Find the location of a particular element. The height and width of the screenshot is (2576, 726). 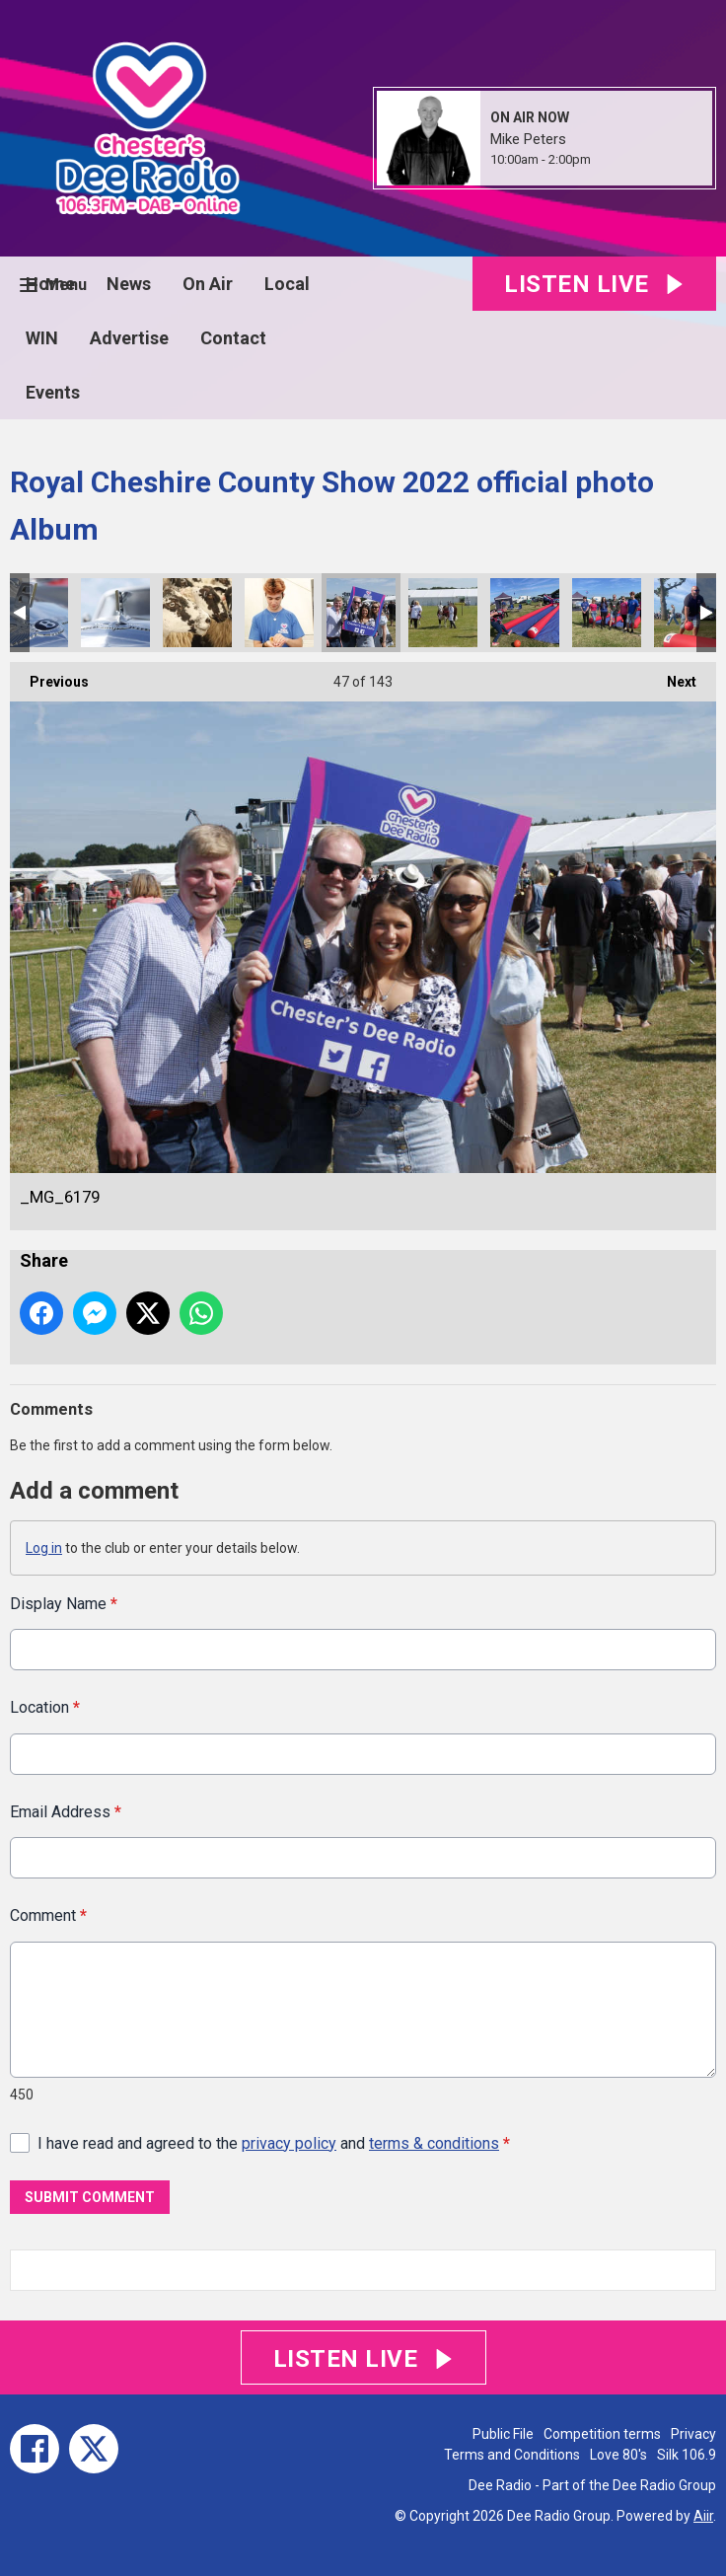

Terms and Conditions is located at coordinates (512, 2455).